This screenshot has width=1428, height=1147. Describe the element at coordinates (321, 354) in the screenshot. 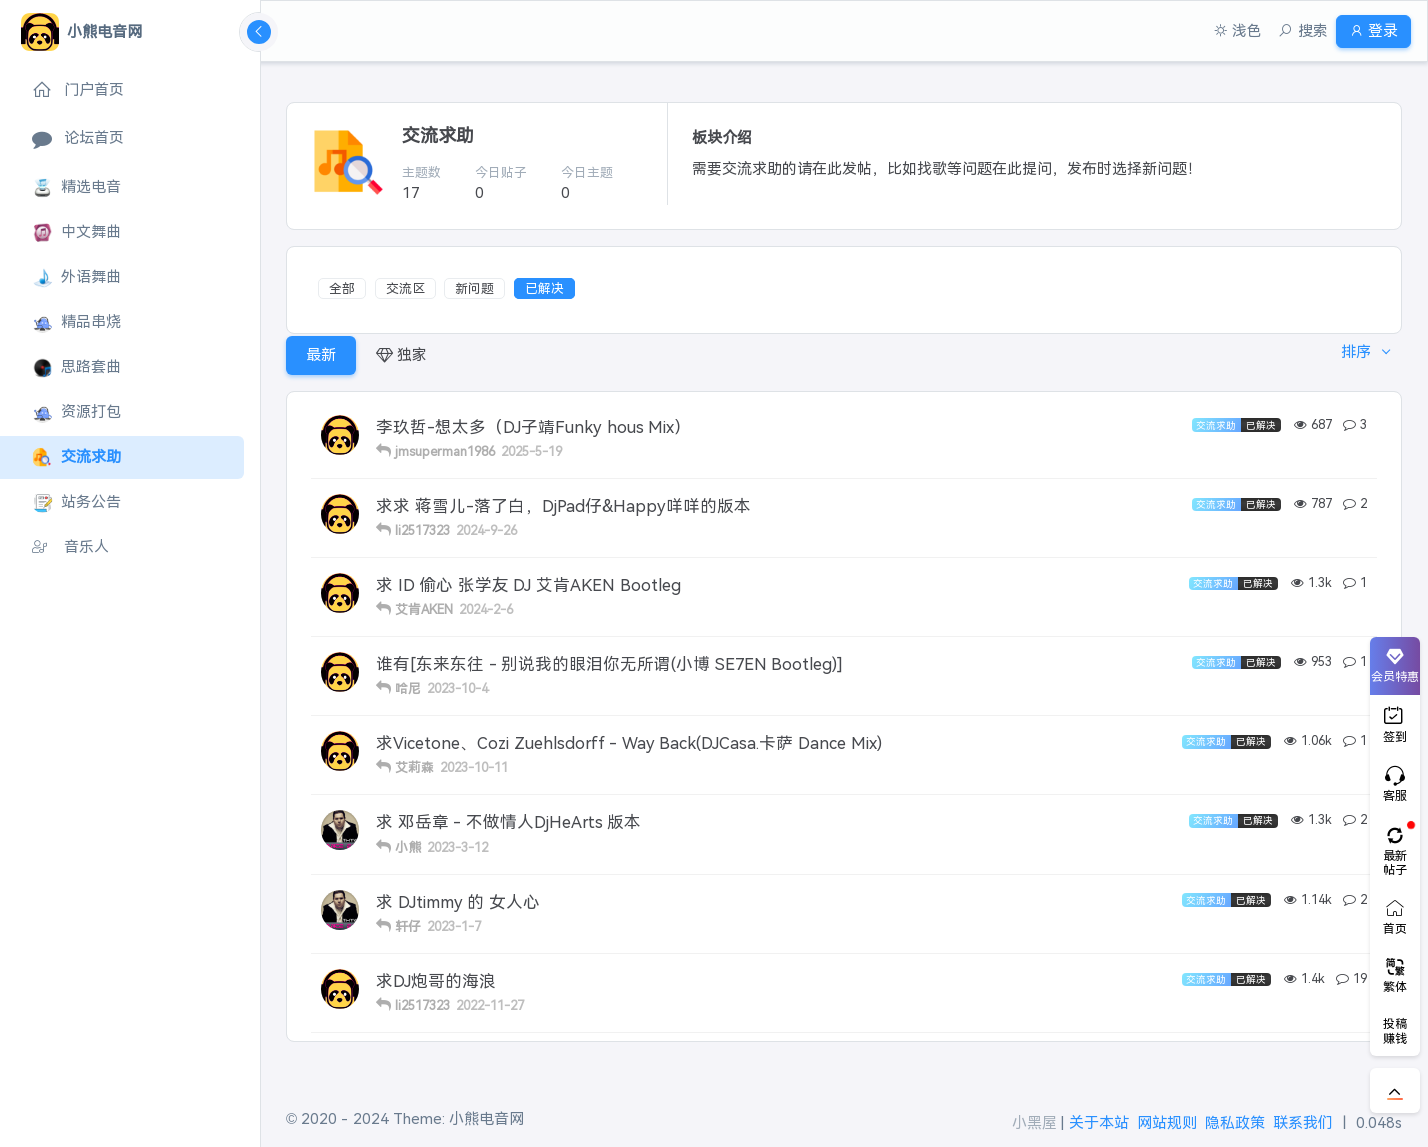

I see `最新` at that location.